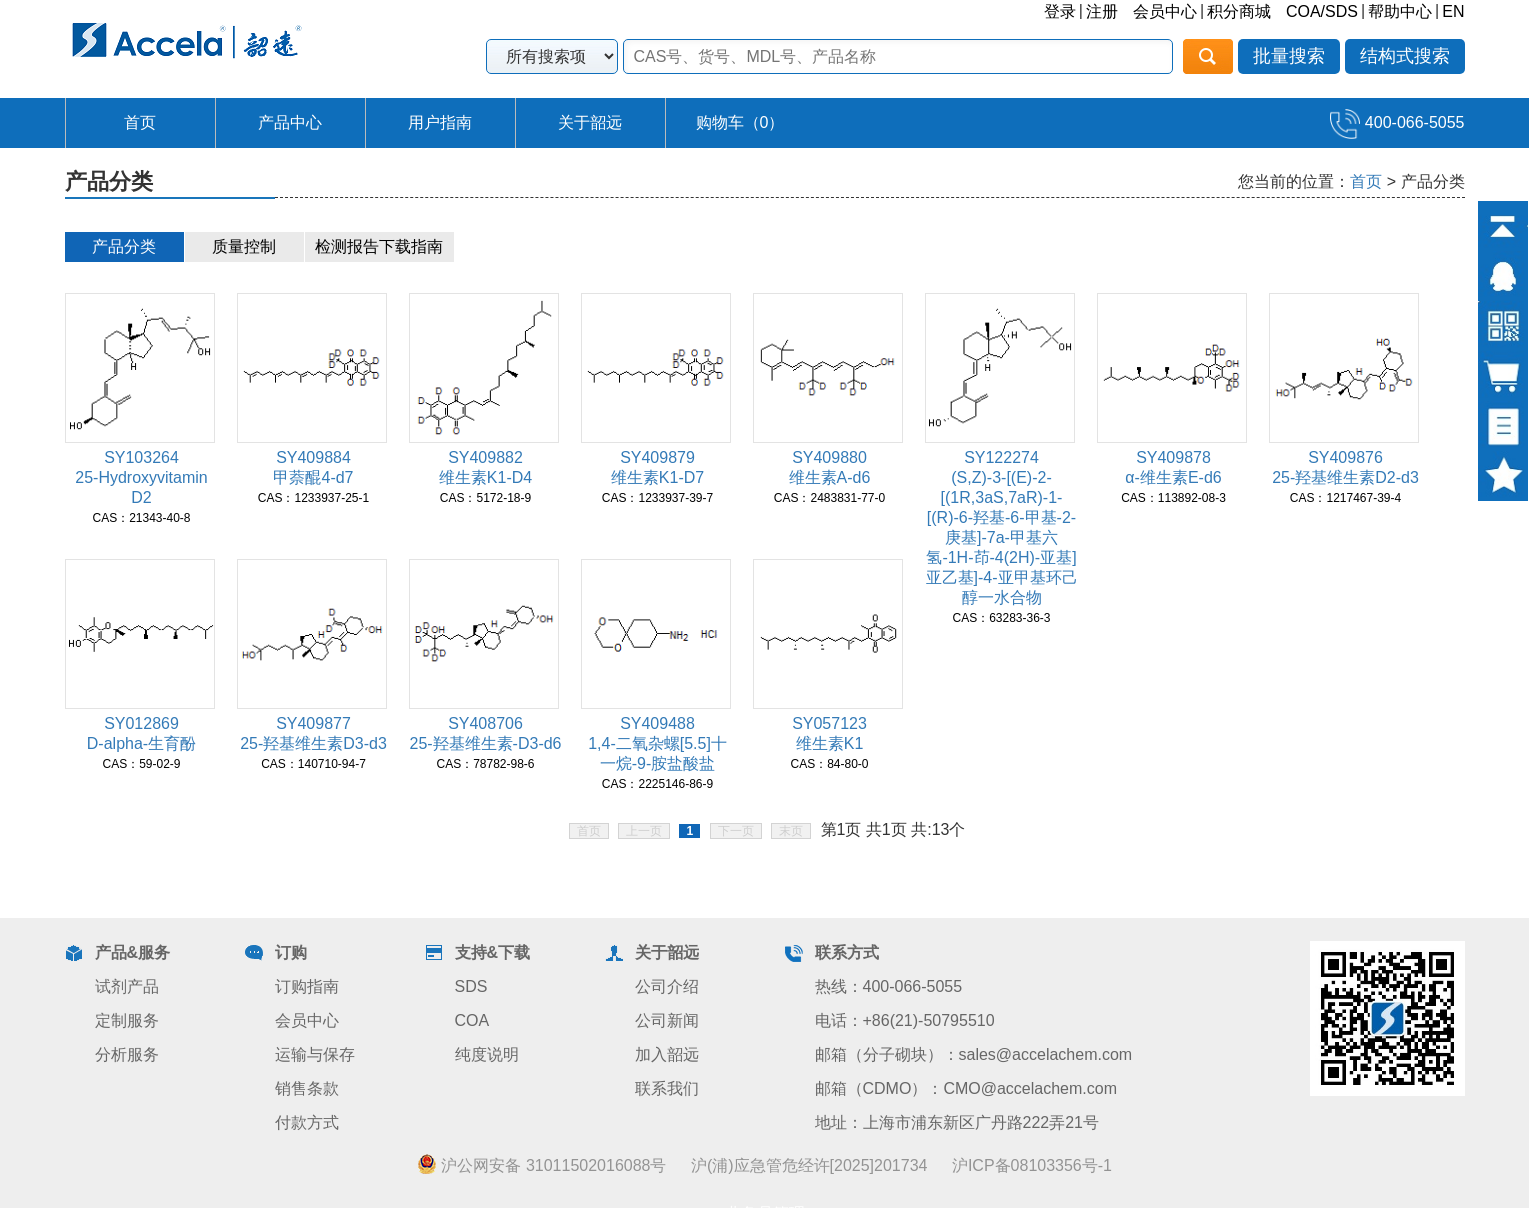 Image resolution: width=1529 pixels, height=1226 pixels. I want to click on CAS：113892-08-3, so click(1173, 498).